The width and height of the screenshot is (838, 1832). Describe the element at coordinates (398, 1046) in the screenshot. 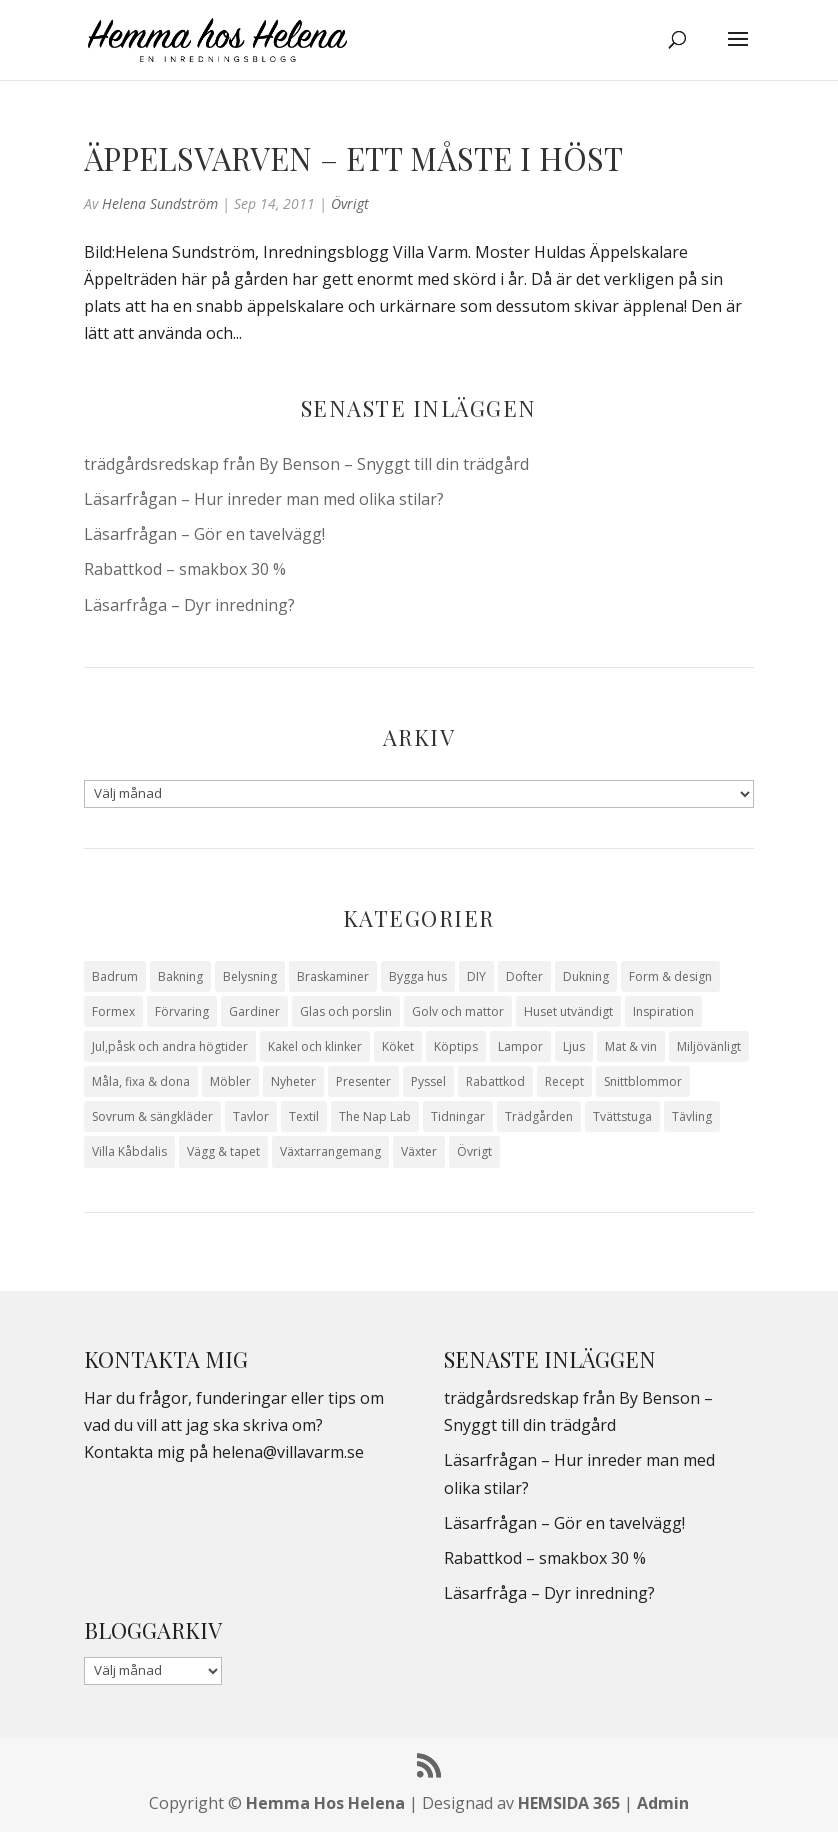

I see `Köket [Köket (114 objekt)]` at that location.